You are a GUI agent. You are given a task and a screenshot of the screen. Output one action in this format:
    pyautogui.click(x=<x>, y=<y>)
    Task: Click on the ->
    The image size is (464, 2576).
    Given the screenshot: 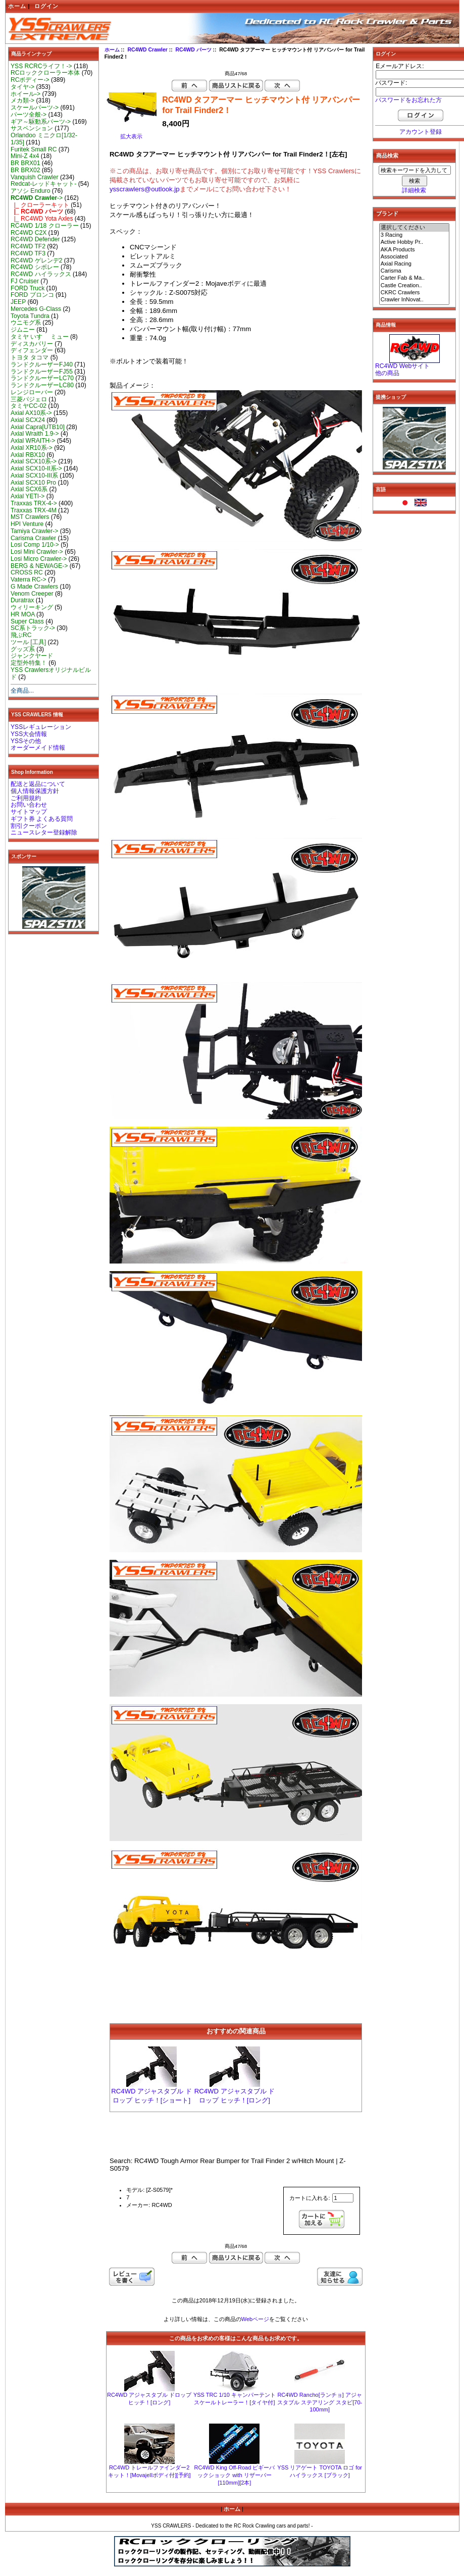 What is the action you would take?
    pyautogui.click(x=37, y=197)
    